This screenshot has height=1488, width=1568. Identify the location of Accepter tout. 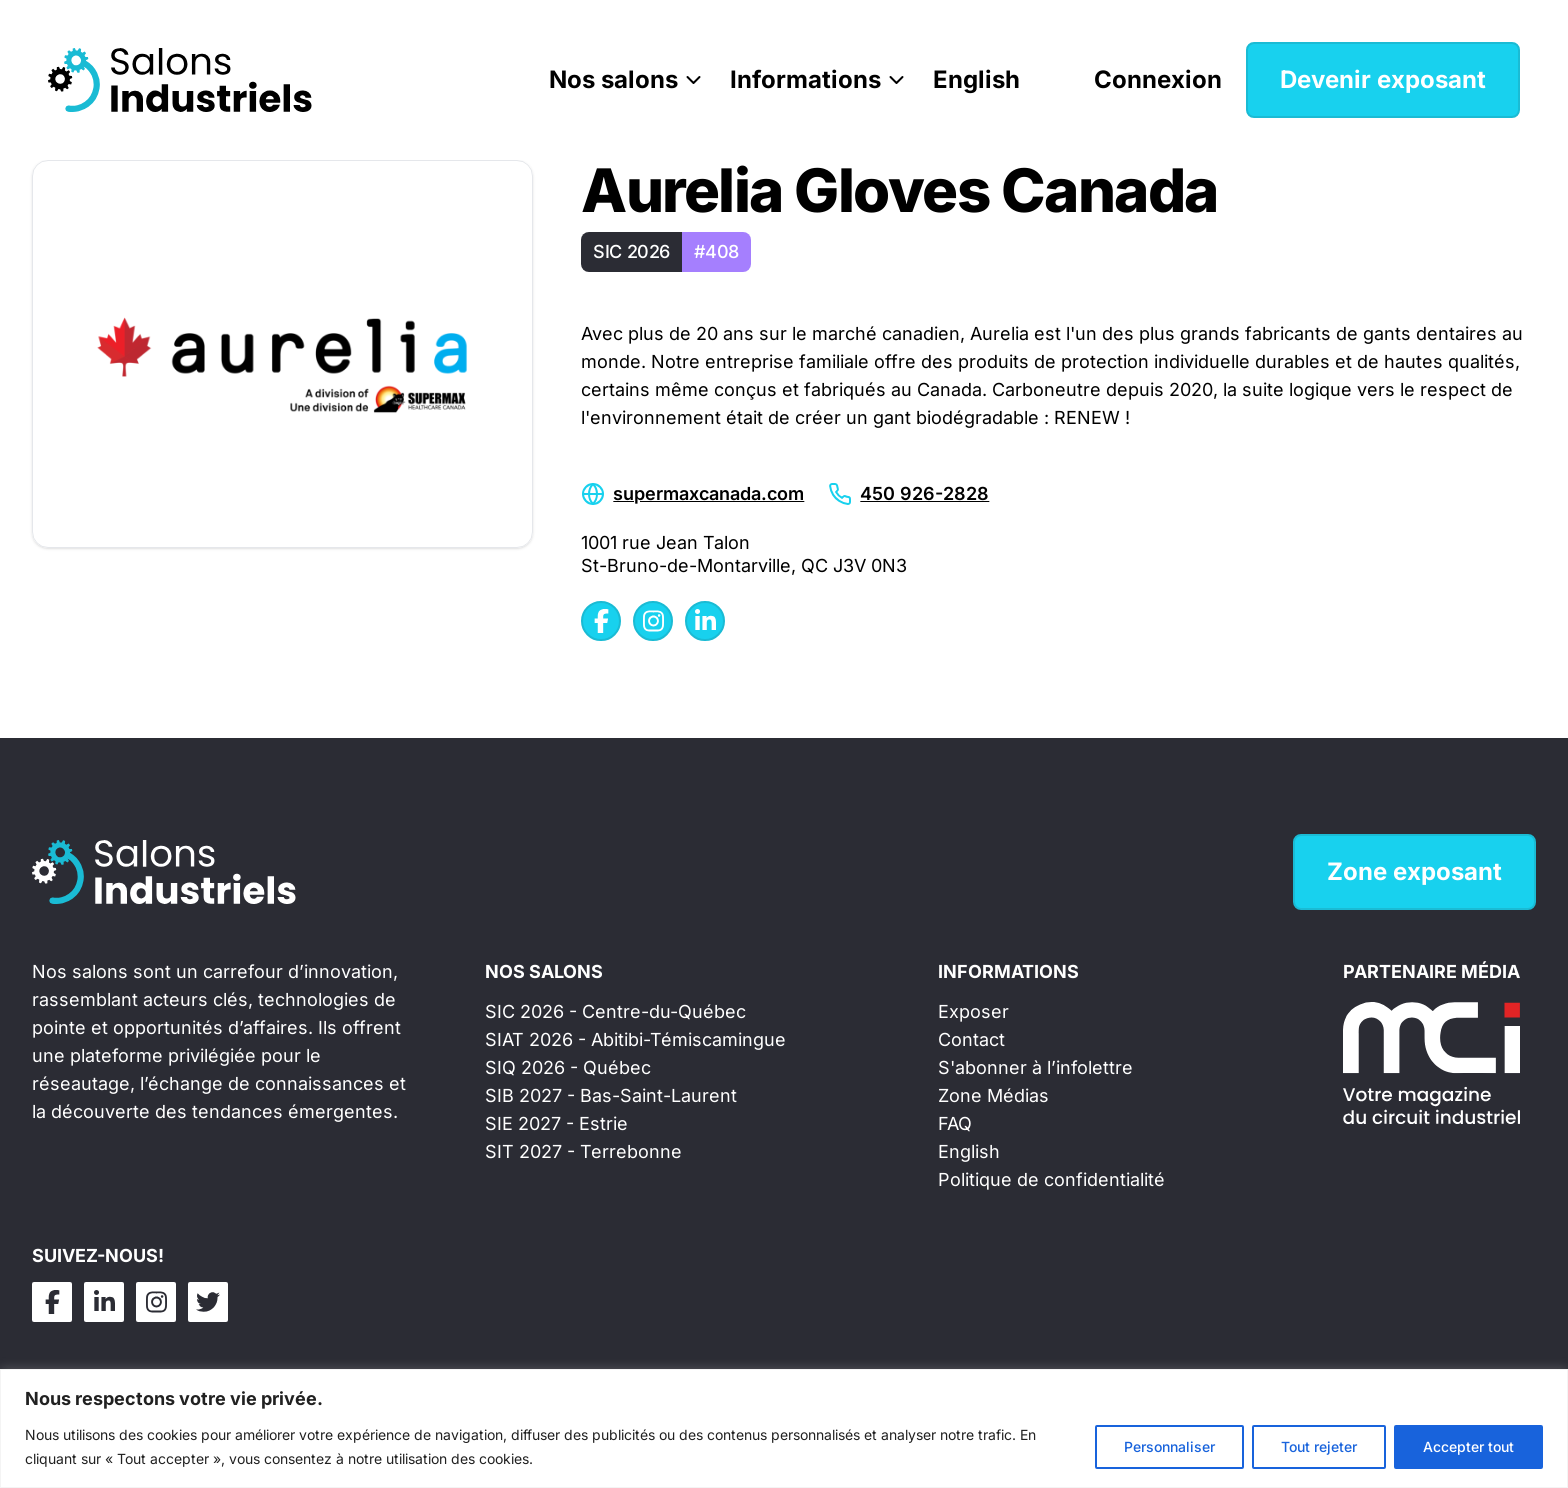
(1468, 1446).